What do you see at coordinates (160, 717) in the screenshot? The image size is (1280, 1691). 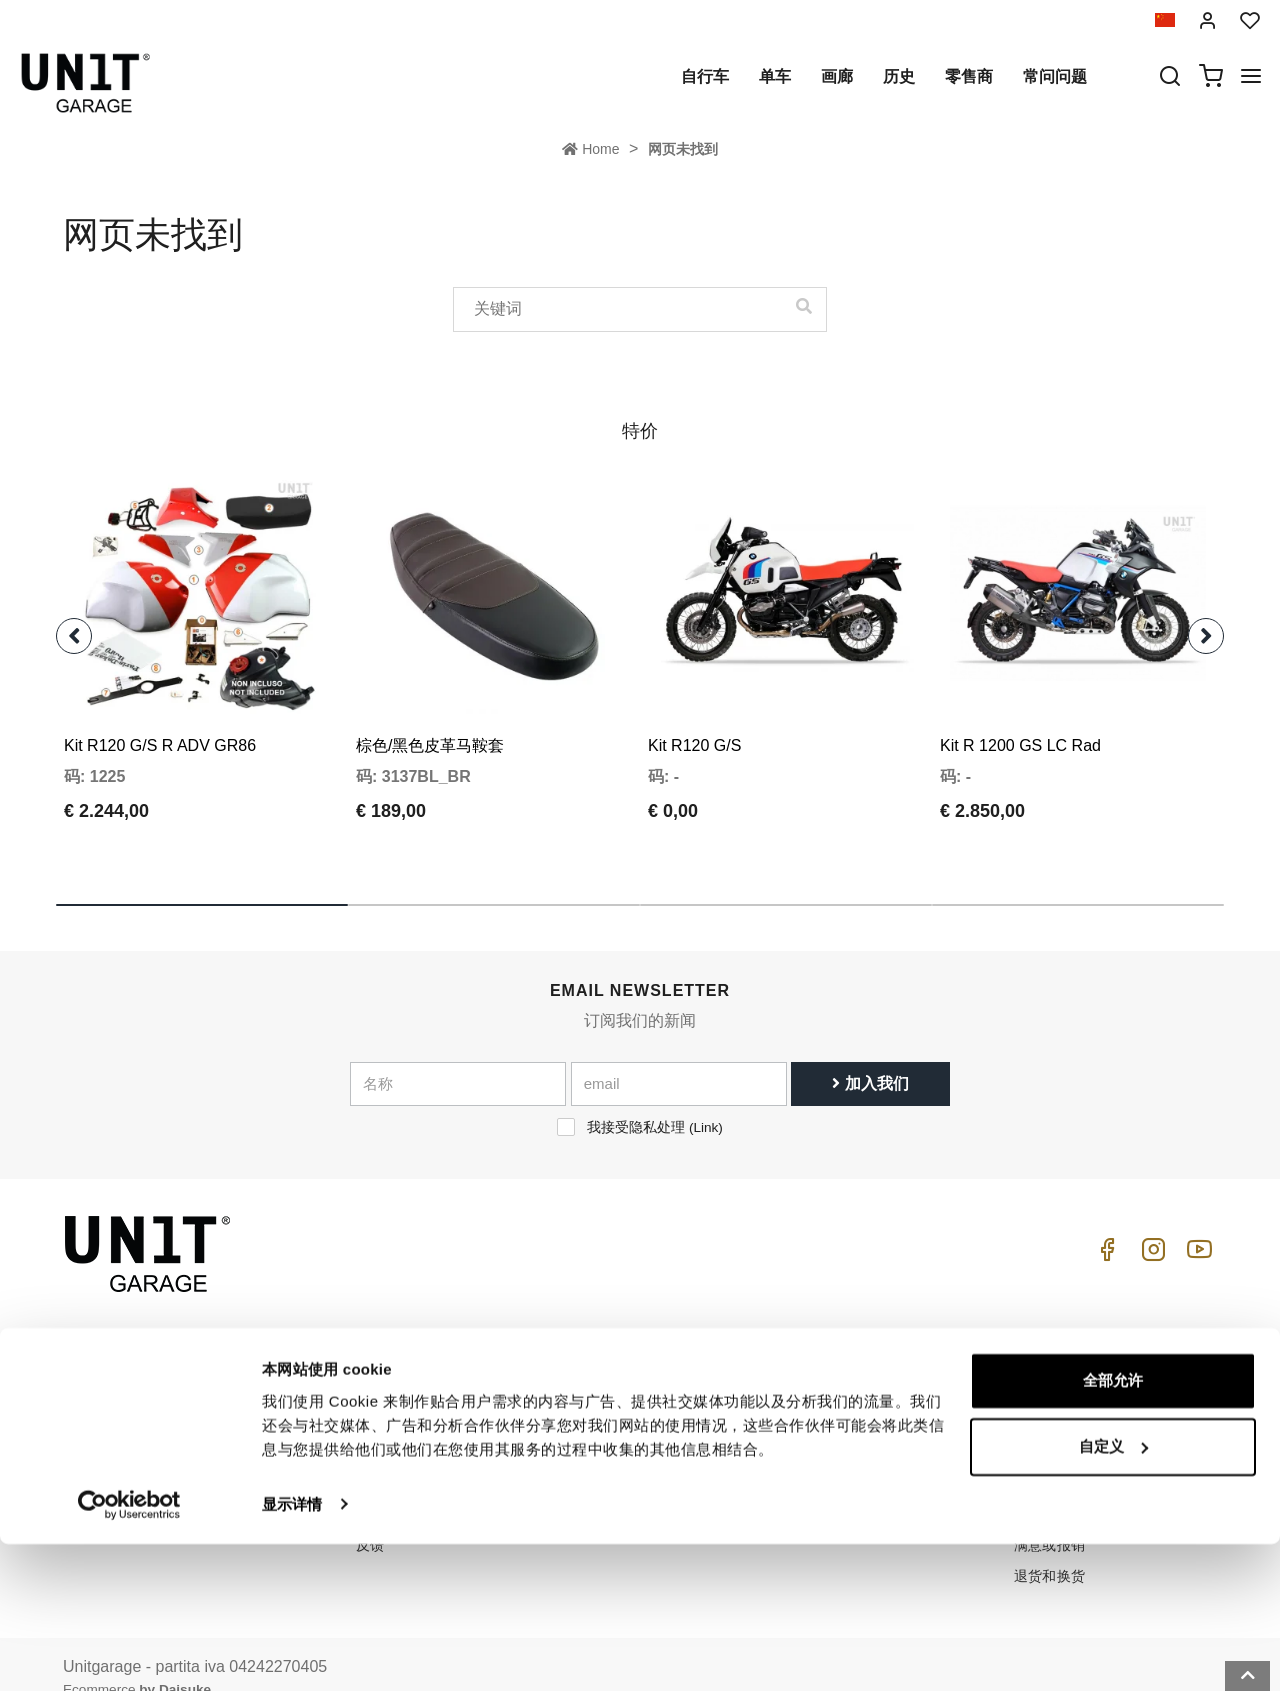 I see `Kit R120 G/S R ADV GR86` at bounding box center [160, 717].